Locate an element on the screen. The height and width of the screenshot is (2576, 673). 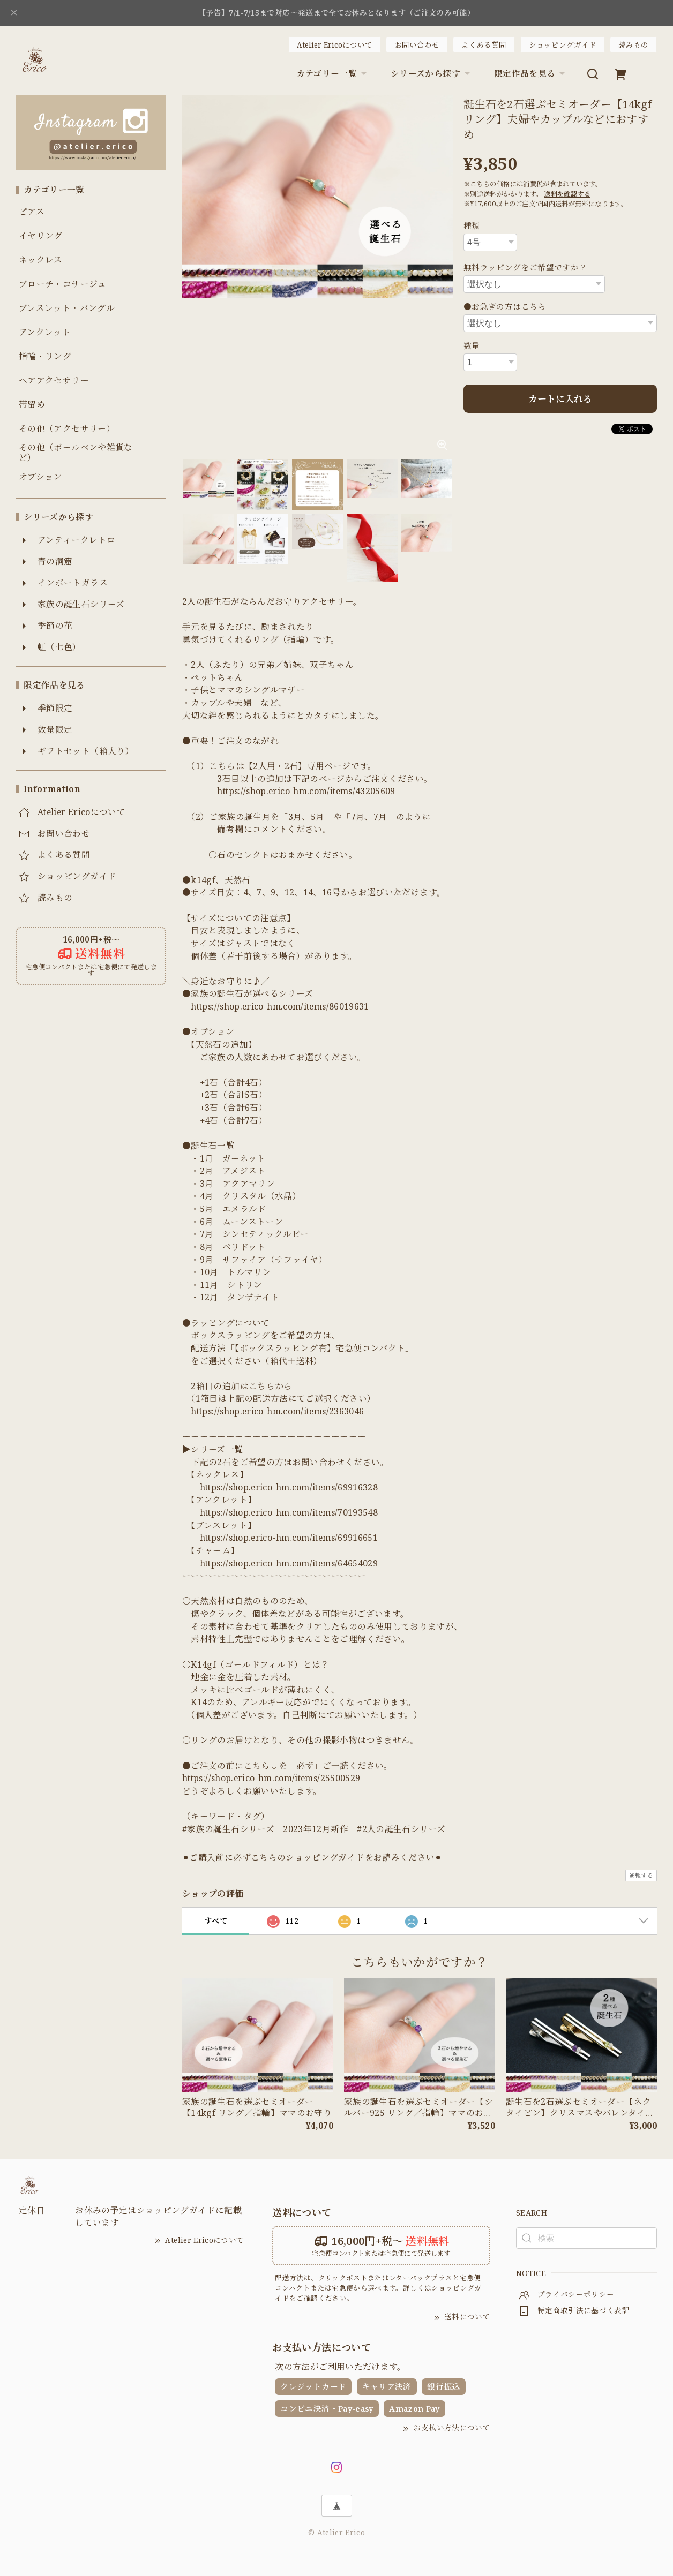
https://shop.erico-hm.com/items/64654029 is located at coordinates (289, 1563).